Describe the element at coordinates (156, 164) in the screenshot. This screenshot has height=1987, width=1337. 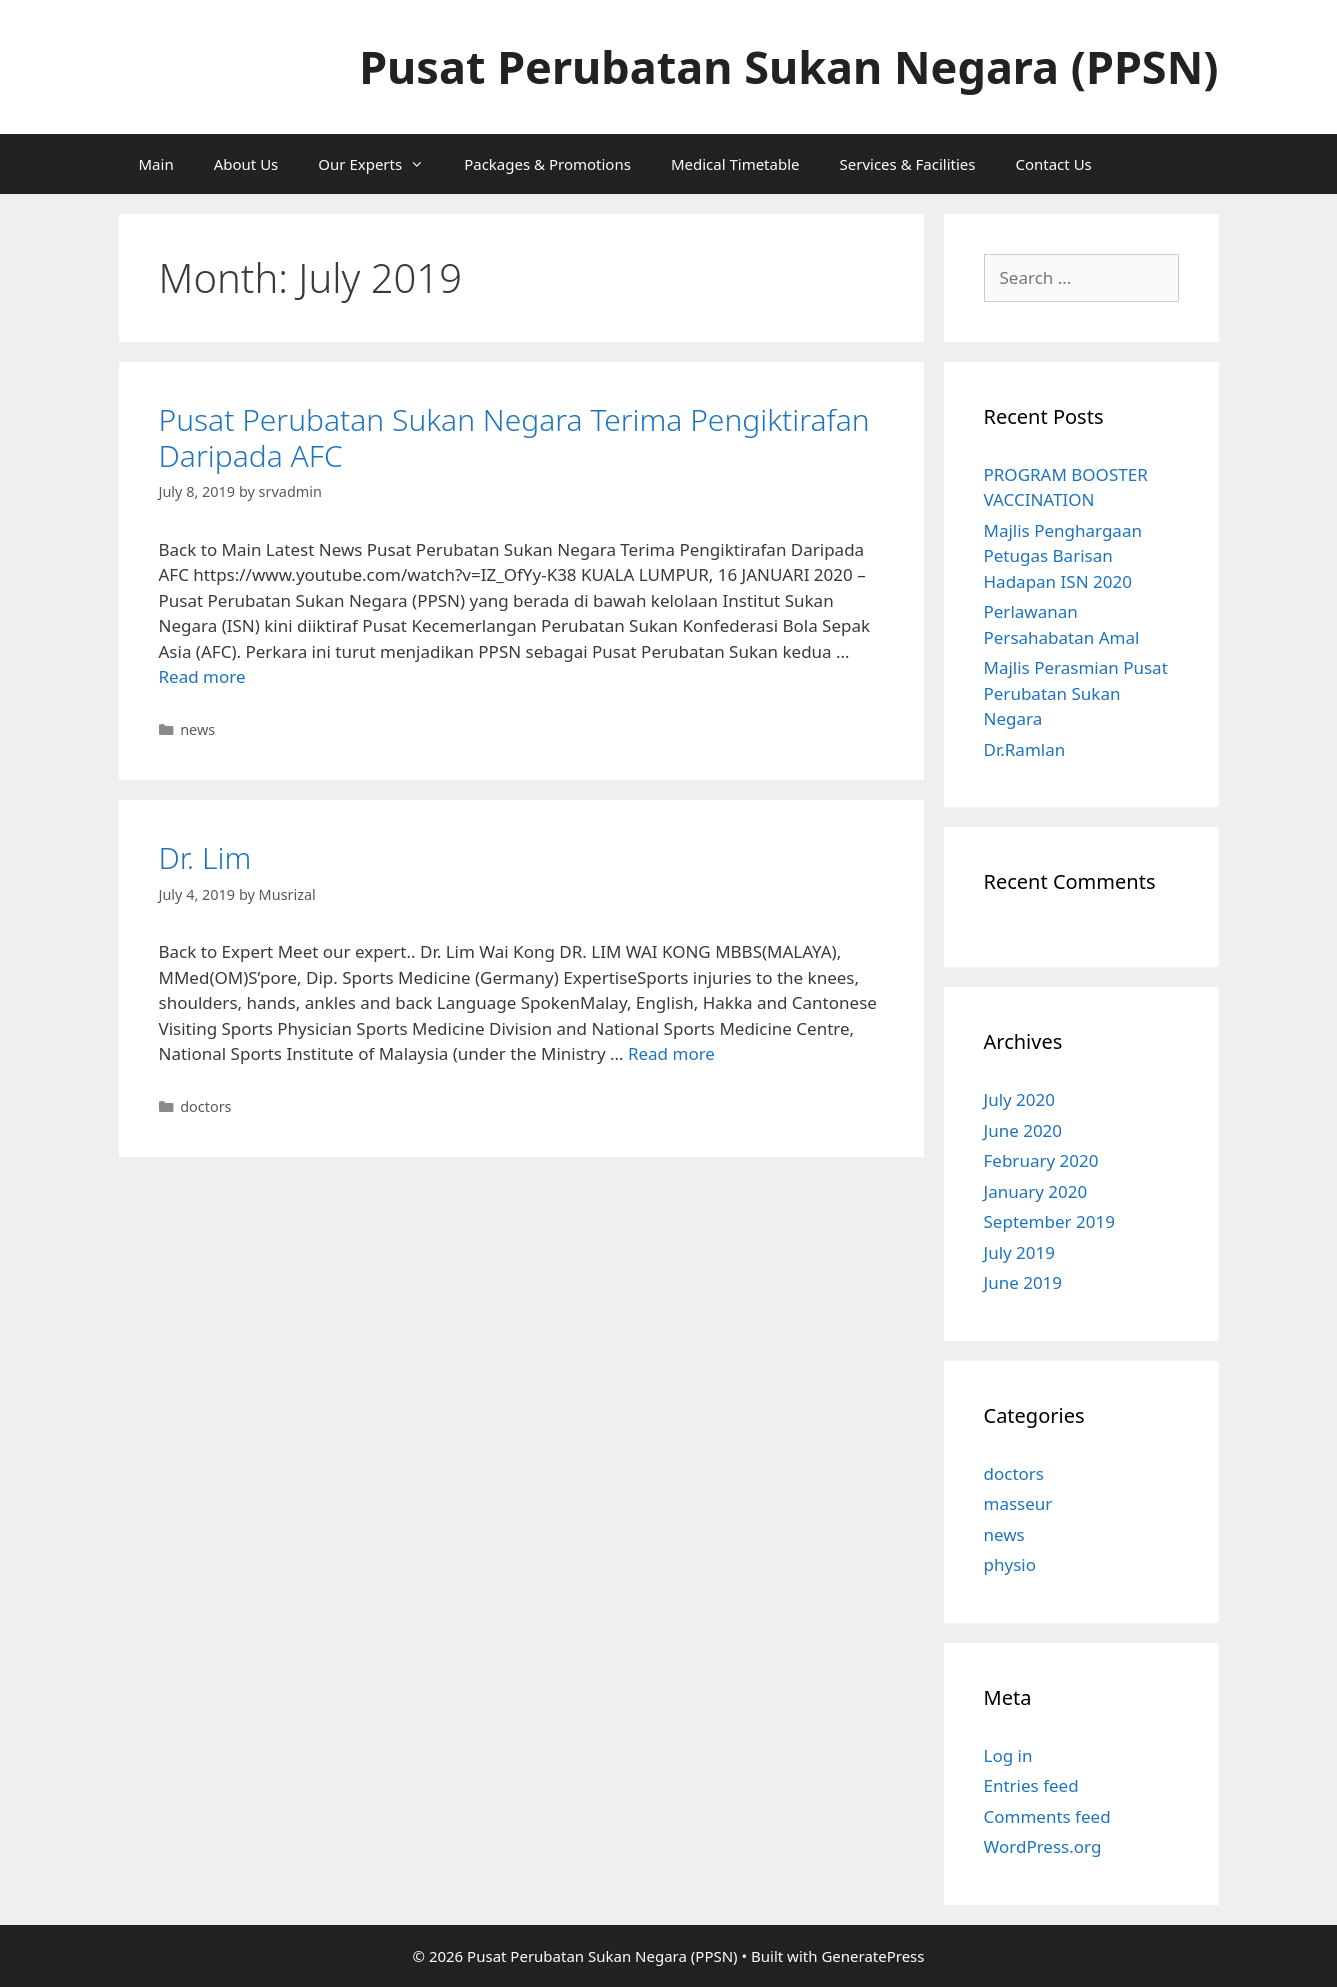
I see `Main` at that location.